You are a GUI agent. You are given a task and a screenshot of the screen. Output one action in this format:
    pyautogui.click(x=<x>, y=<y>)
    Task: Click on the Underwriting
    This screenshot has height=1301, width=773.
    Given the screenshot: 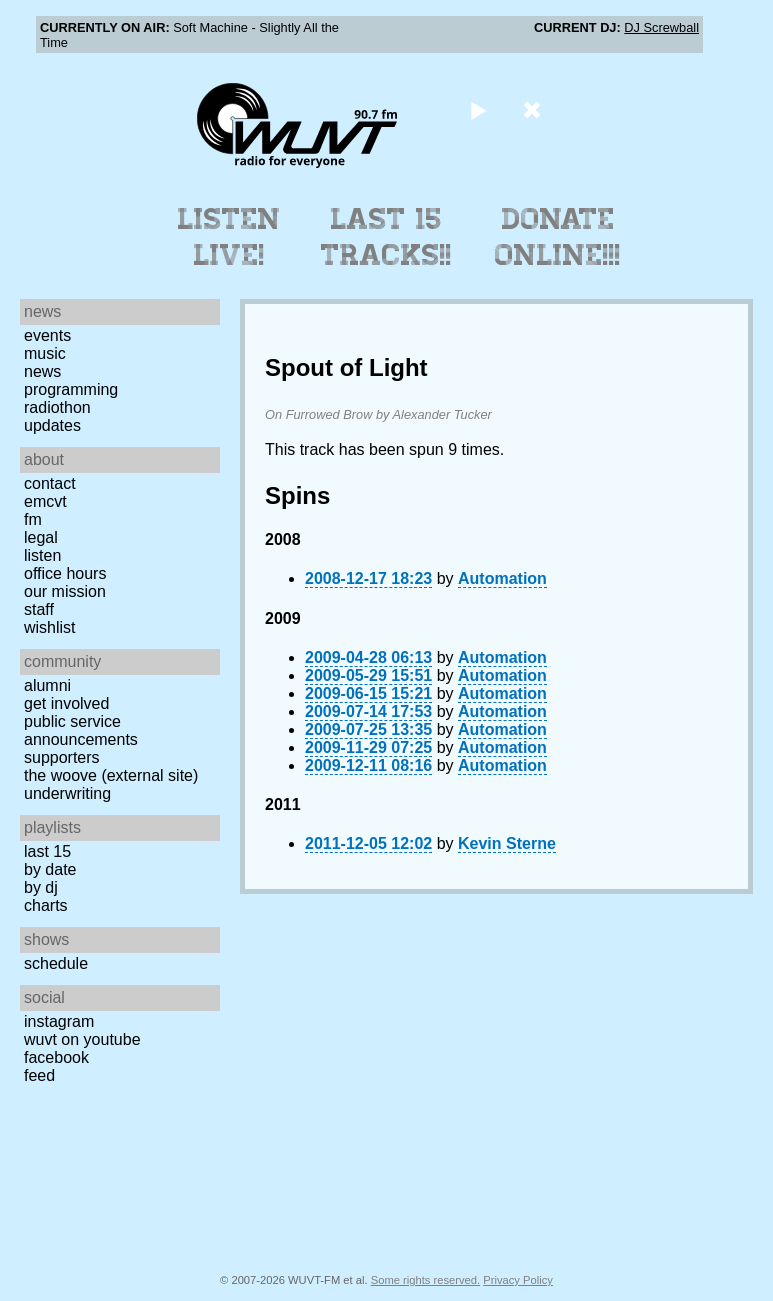 What is the action you would take?
    pyautogui.click(x=67, y=793)
    